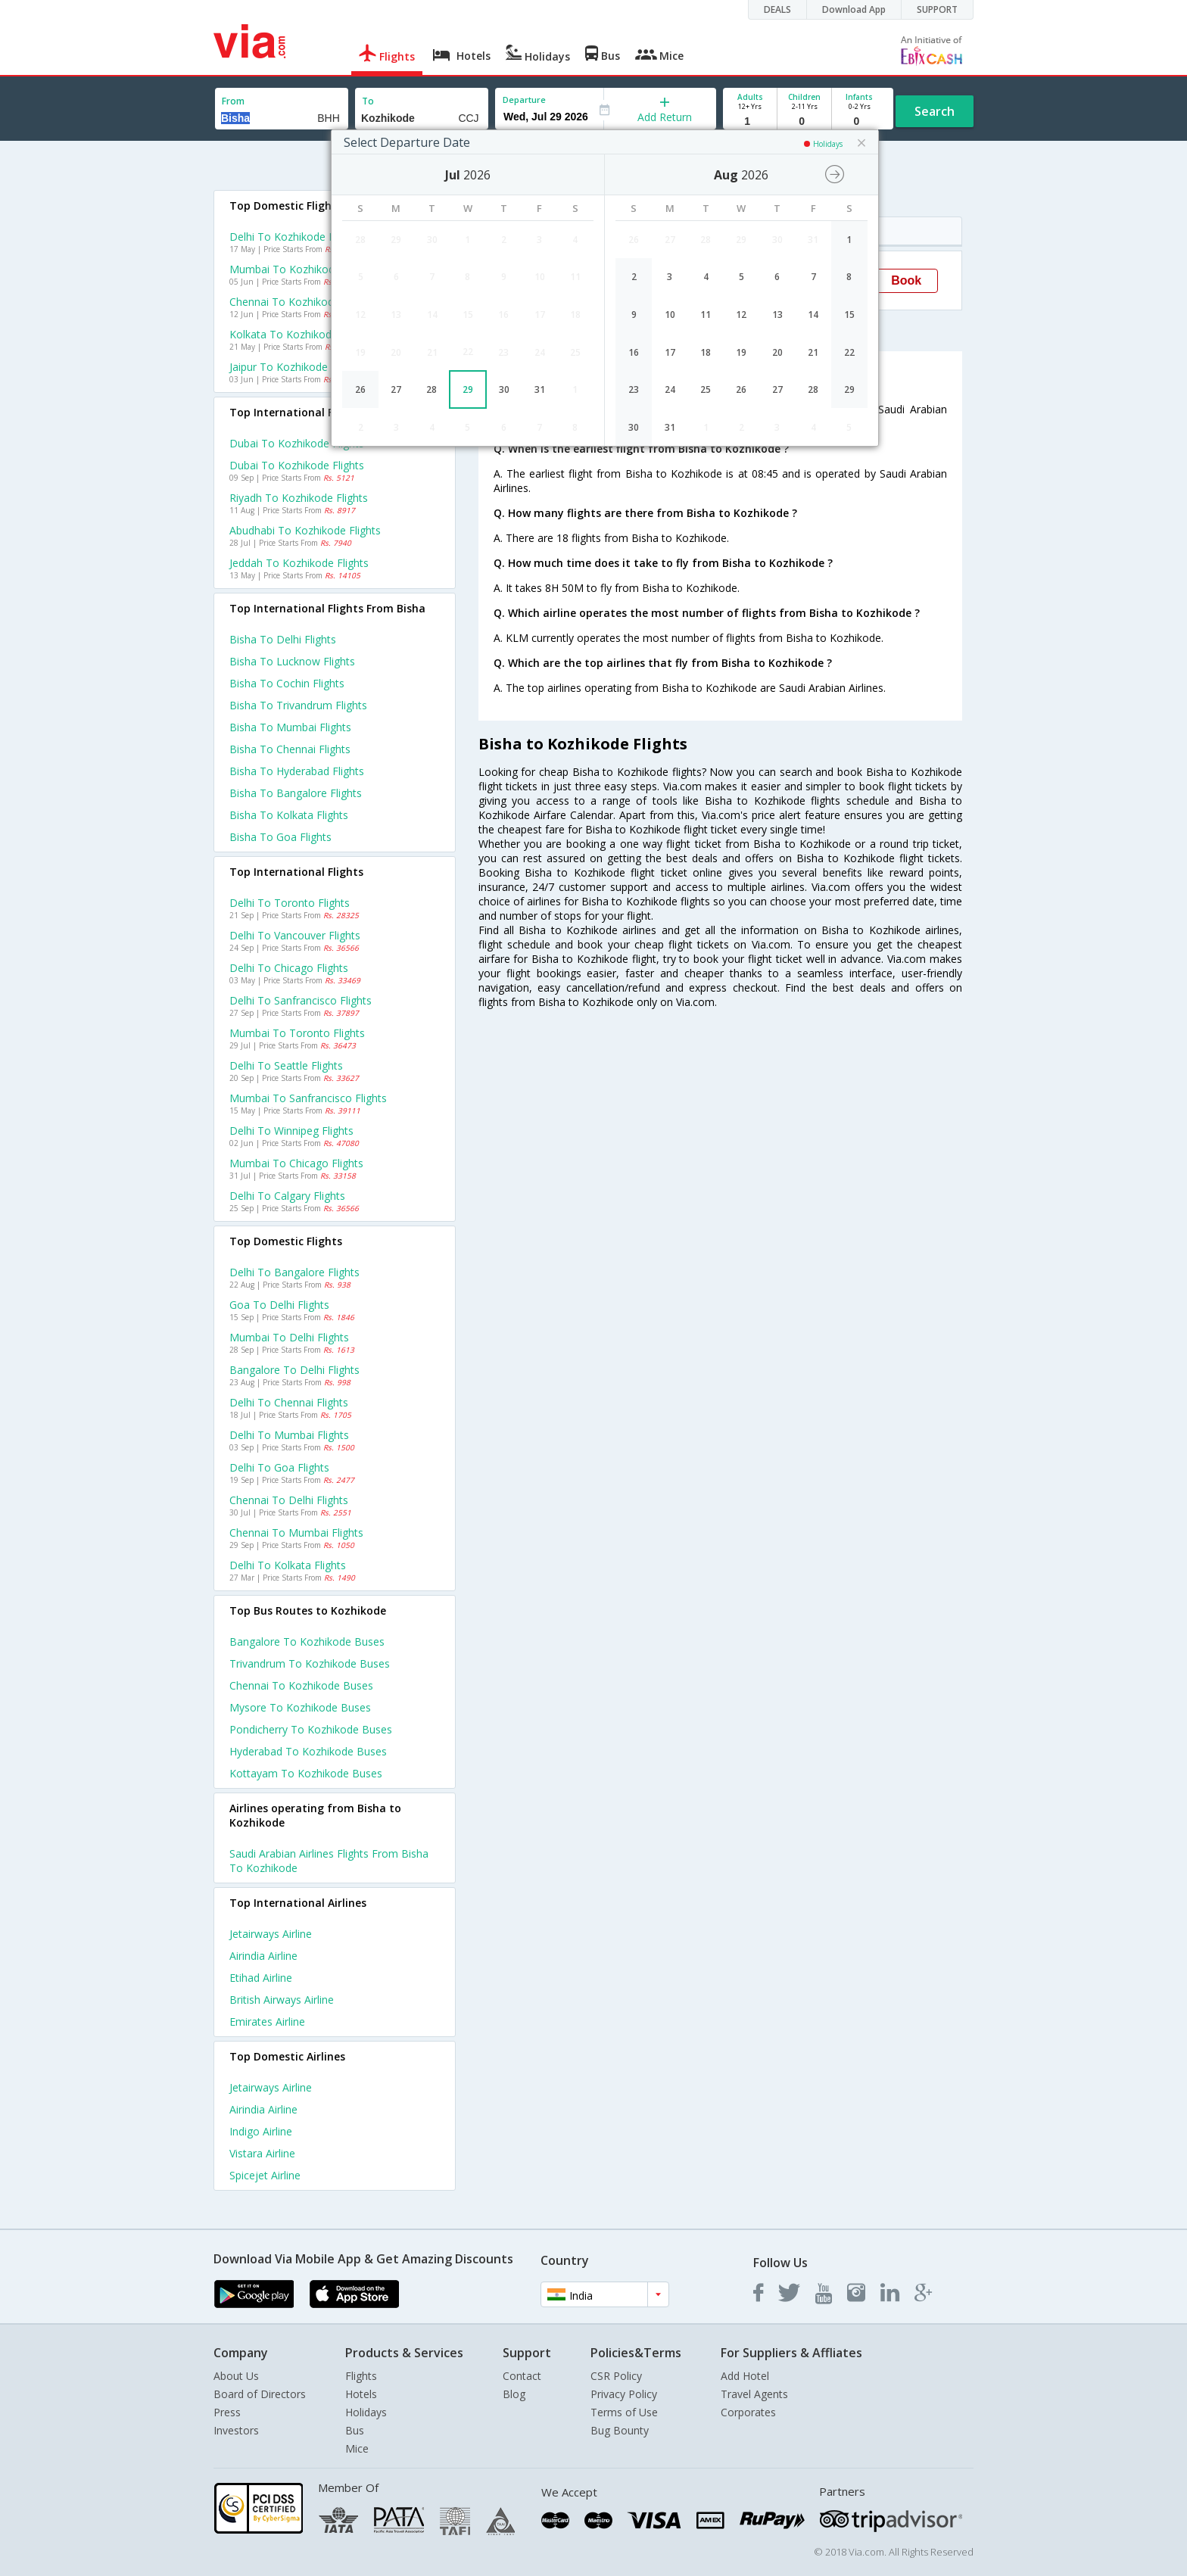 This screenshot has height=2576, width=1187. What do you see at coordinates (294, 1272) in the screenshot?
I see `Delhi to Bangalore Flights` at bounding box center [294, 1272].